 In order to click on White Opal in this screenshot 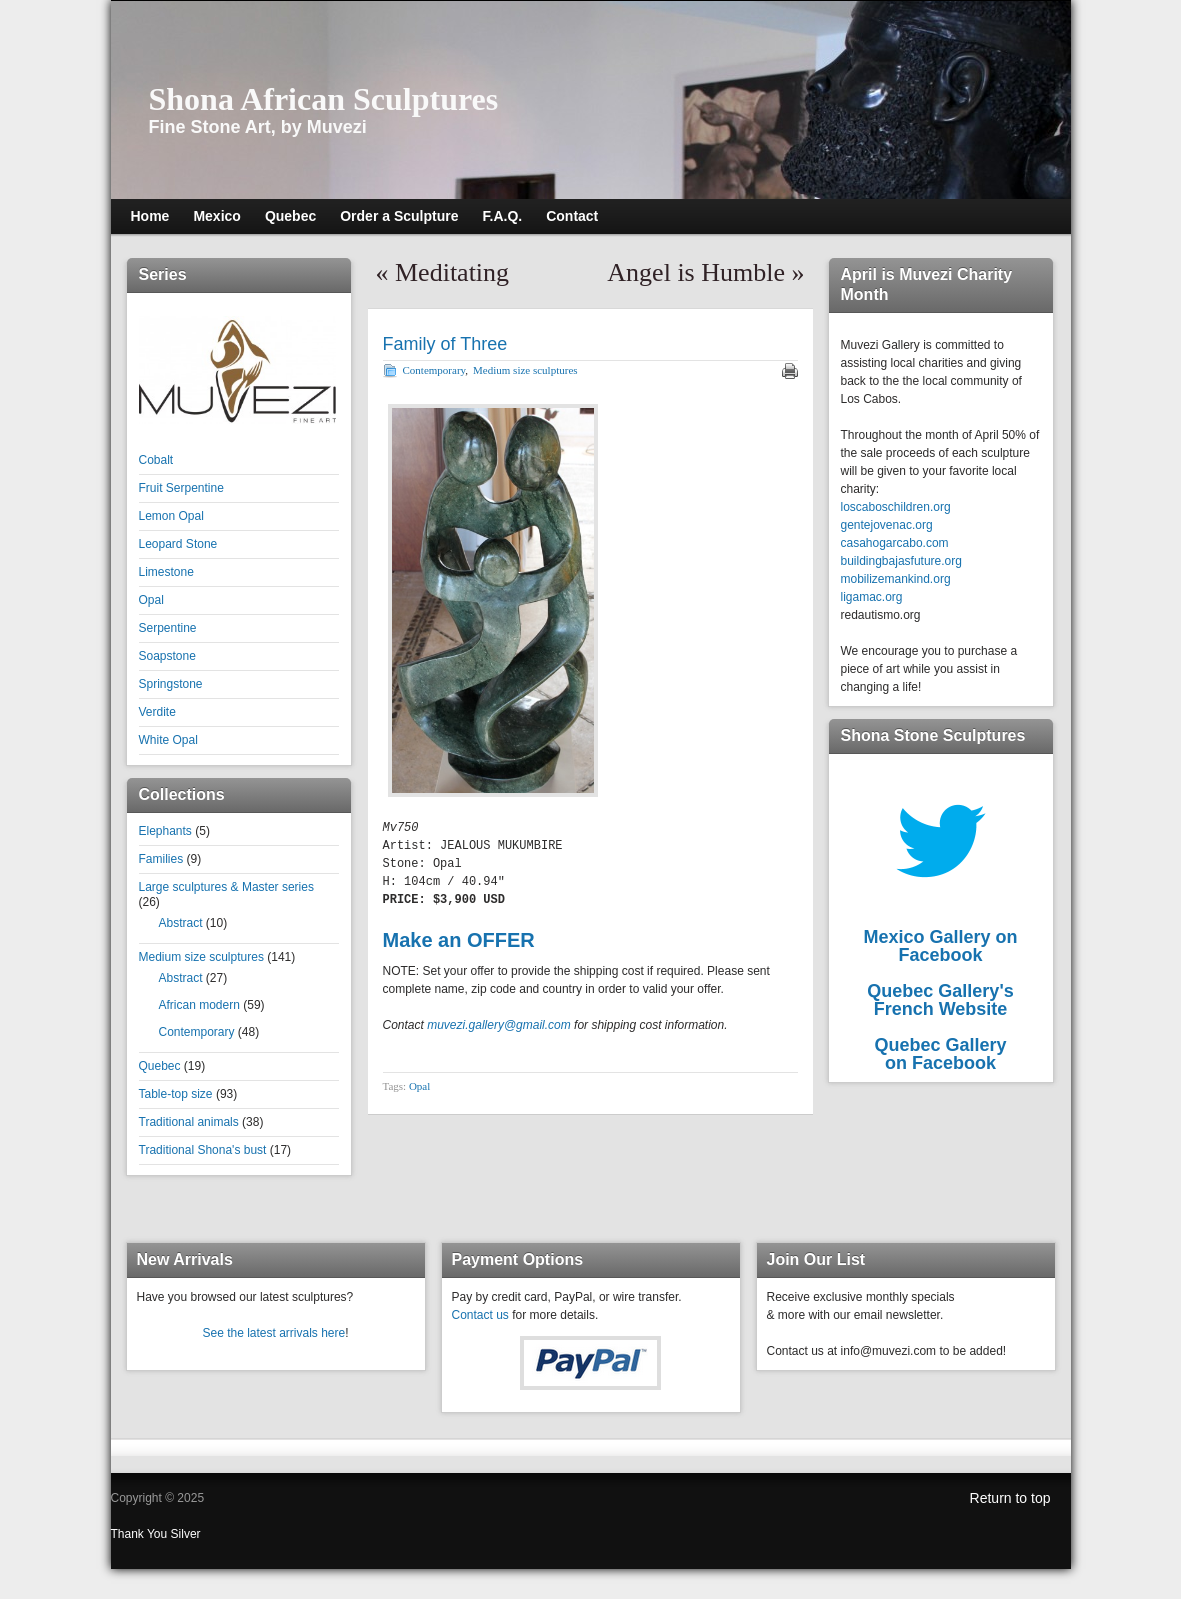, I will do `click(168, 740)`.